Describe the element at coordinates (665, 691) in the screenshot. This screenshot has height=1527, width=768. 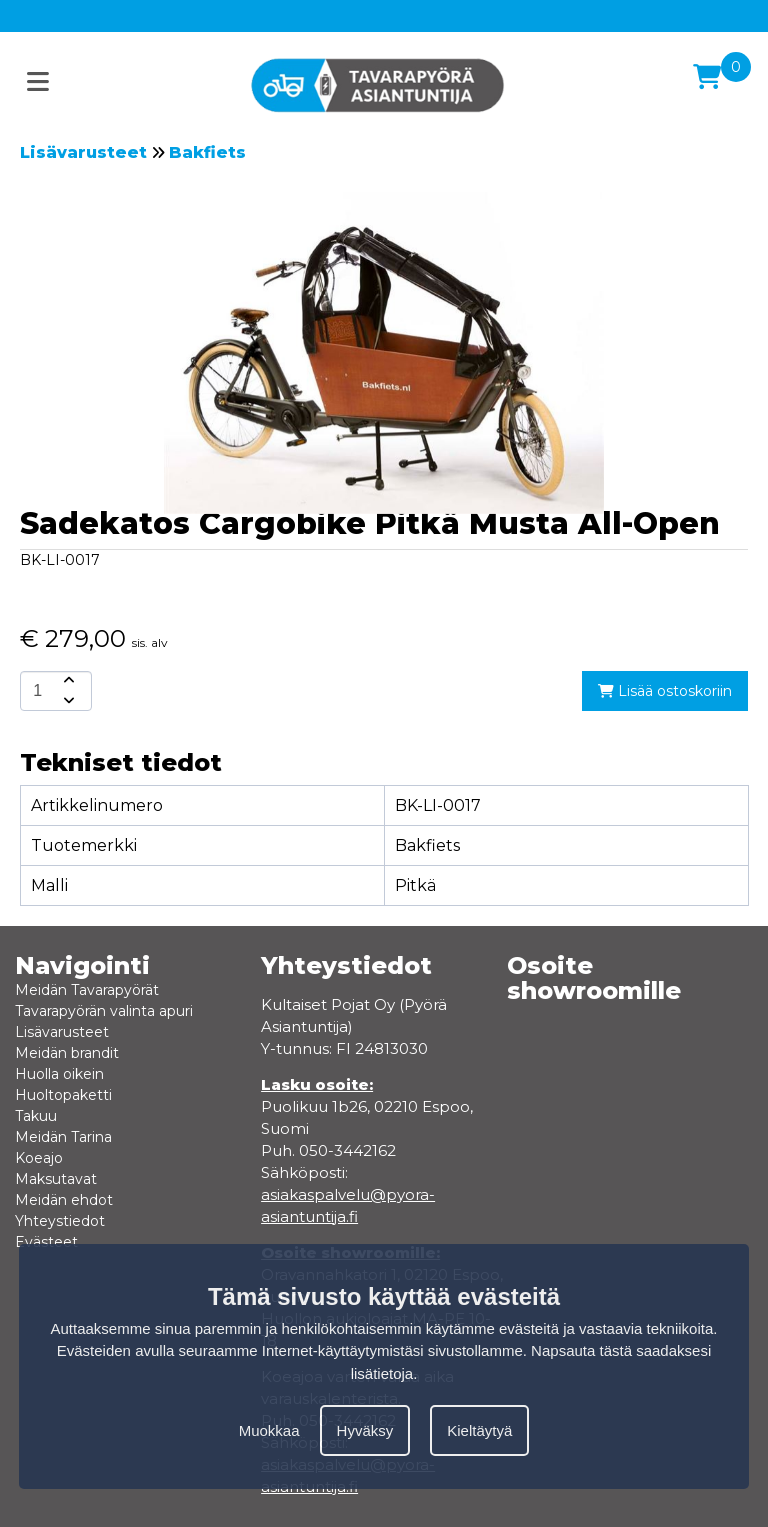
I see `Lisää ostoskoriin [add-to-cart]` at that location.